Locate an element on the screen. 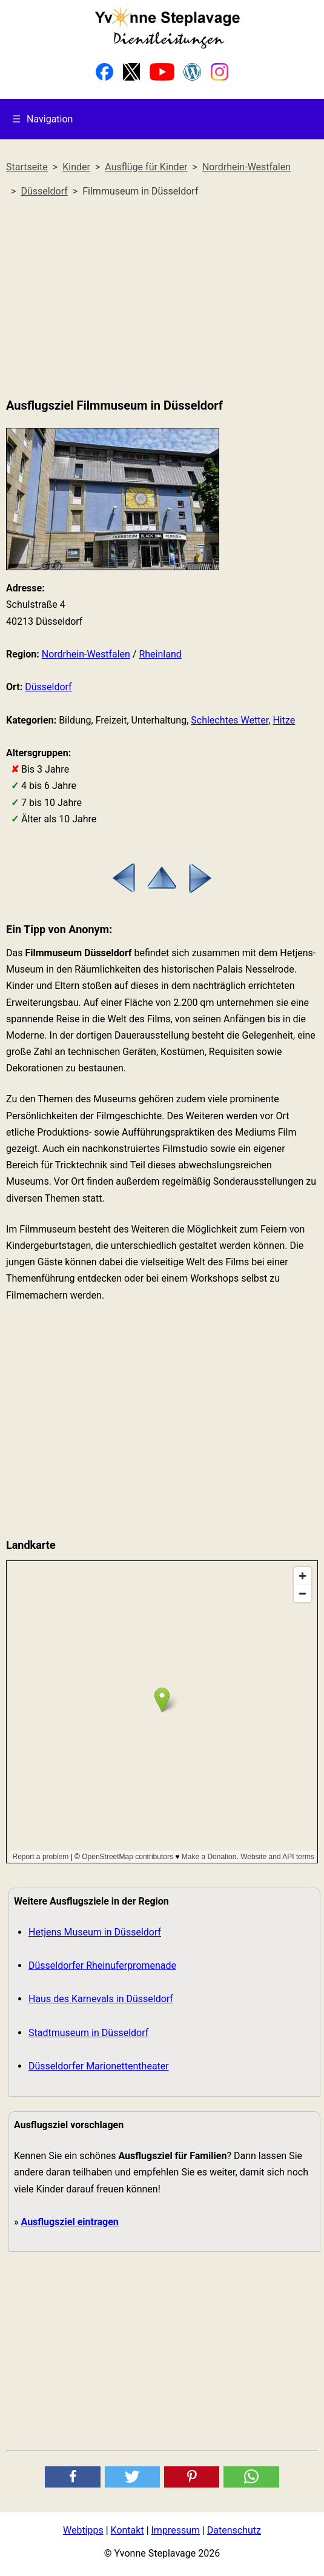 This screenshot has width=324, height=2576. Datenschutz is located at coordinates (234, 2530).